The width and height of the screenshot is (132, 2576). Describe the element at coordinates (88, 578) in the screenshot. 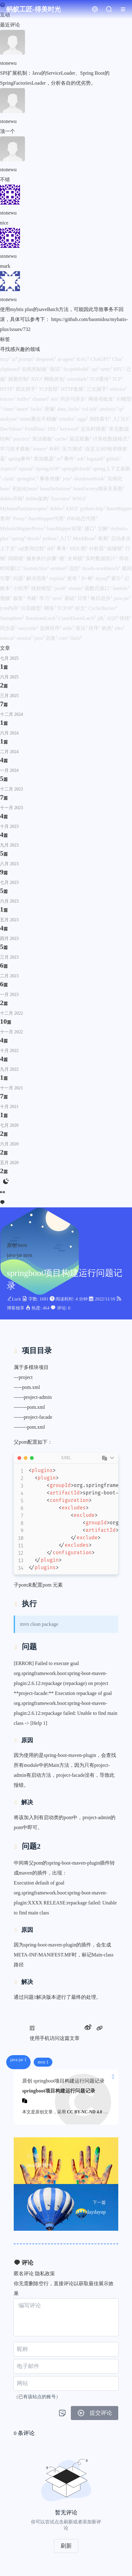

I see `B+树` at that location.